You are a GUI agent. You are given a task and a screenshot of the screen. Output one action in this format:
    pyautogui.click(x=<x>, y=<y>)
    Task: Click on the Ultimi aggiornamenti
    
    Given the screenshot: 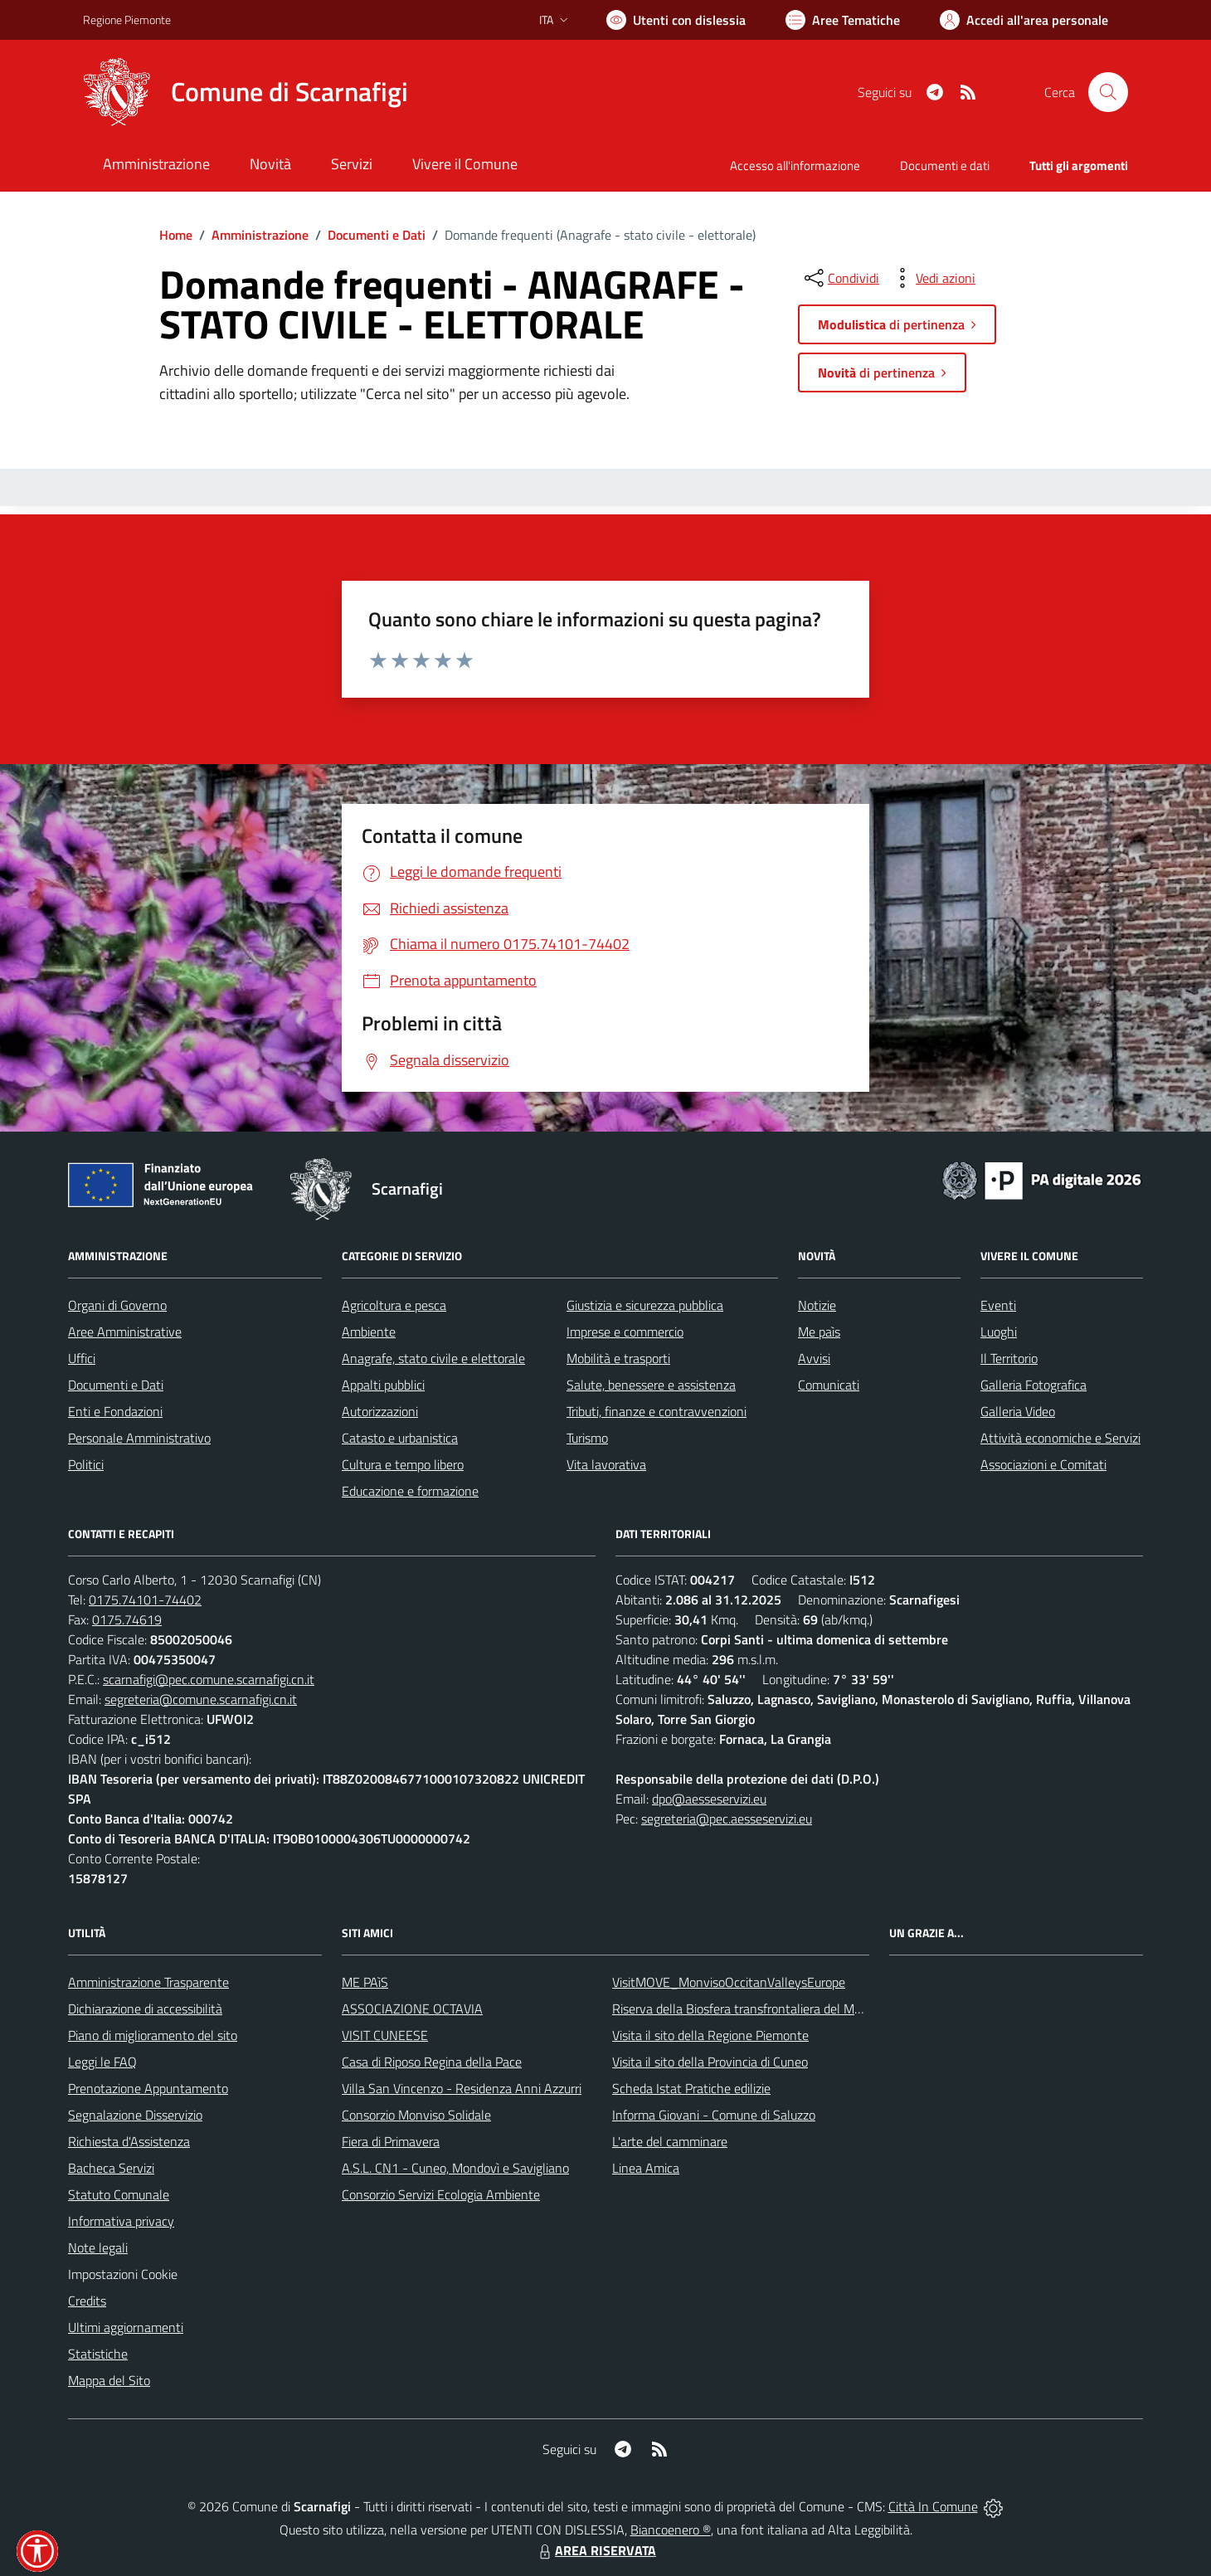 What is the action you would take?
    pyautogui.click(x=125, y=2327)
    